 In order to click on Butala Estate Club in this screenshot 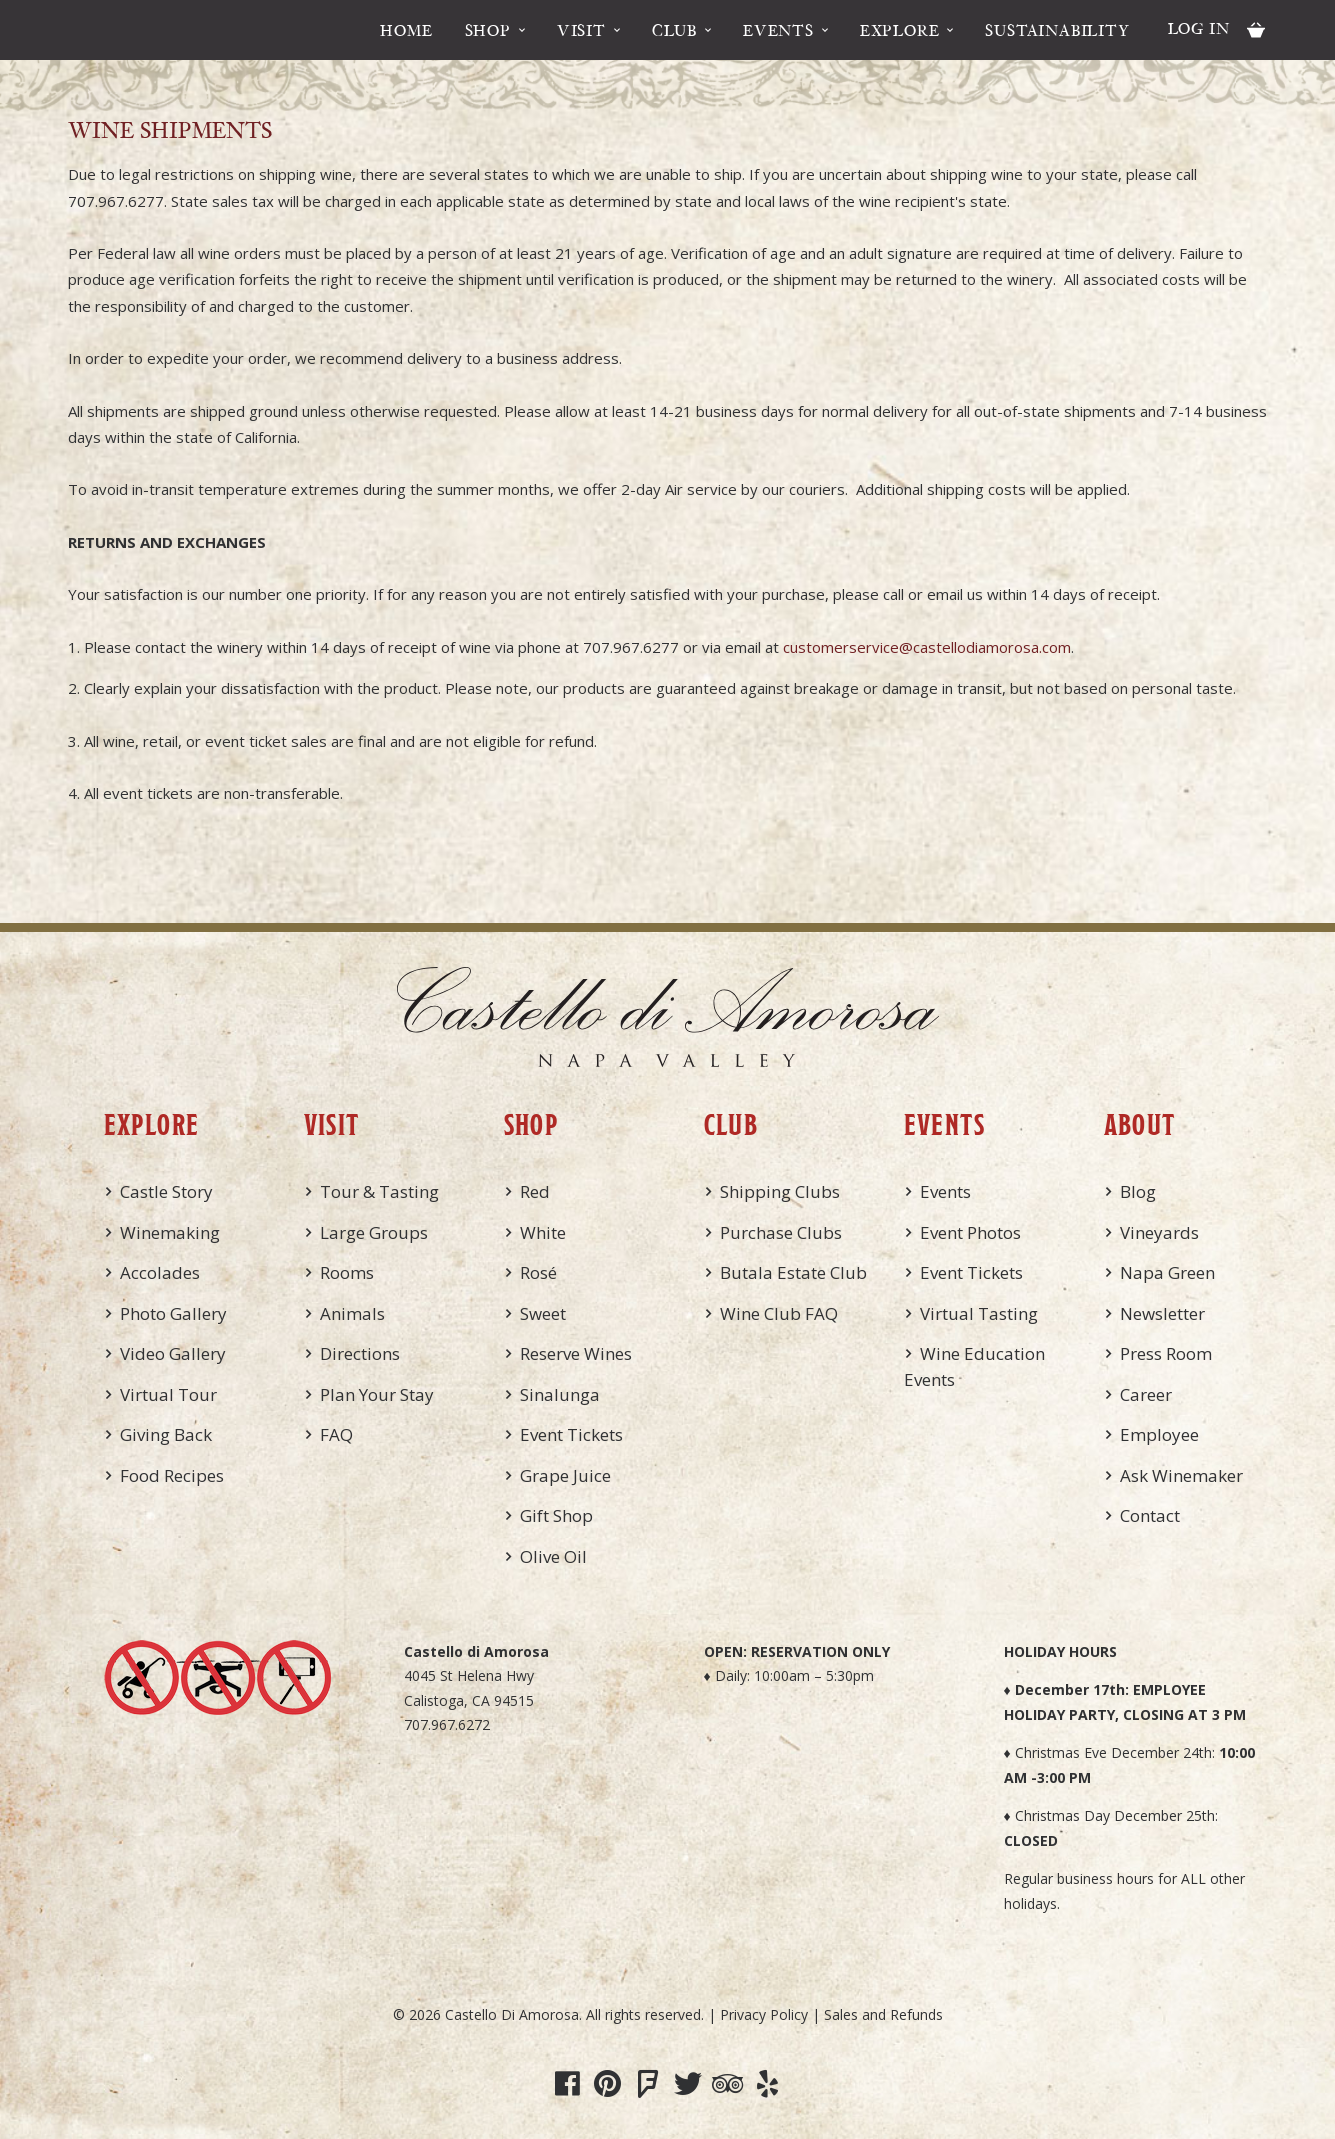, I will do `click(793, 1272)`.